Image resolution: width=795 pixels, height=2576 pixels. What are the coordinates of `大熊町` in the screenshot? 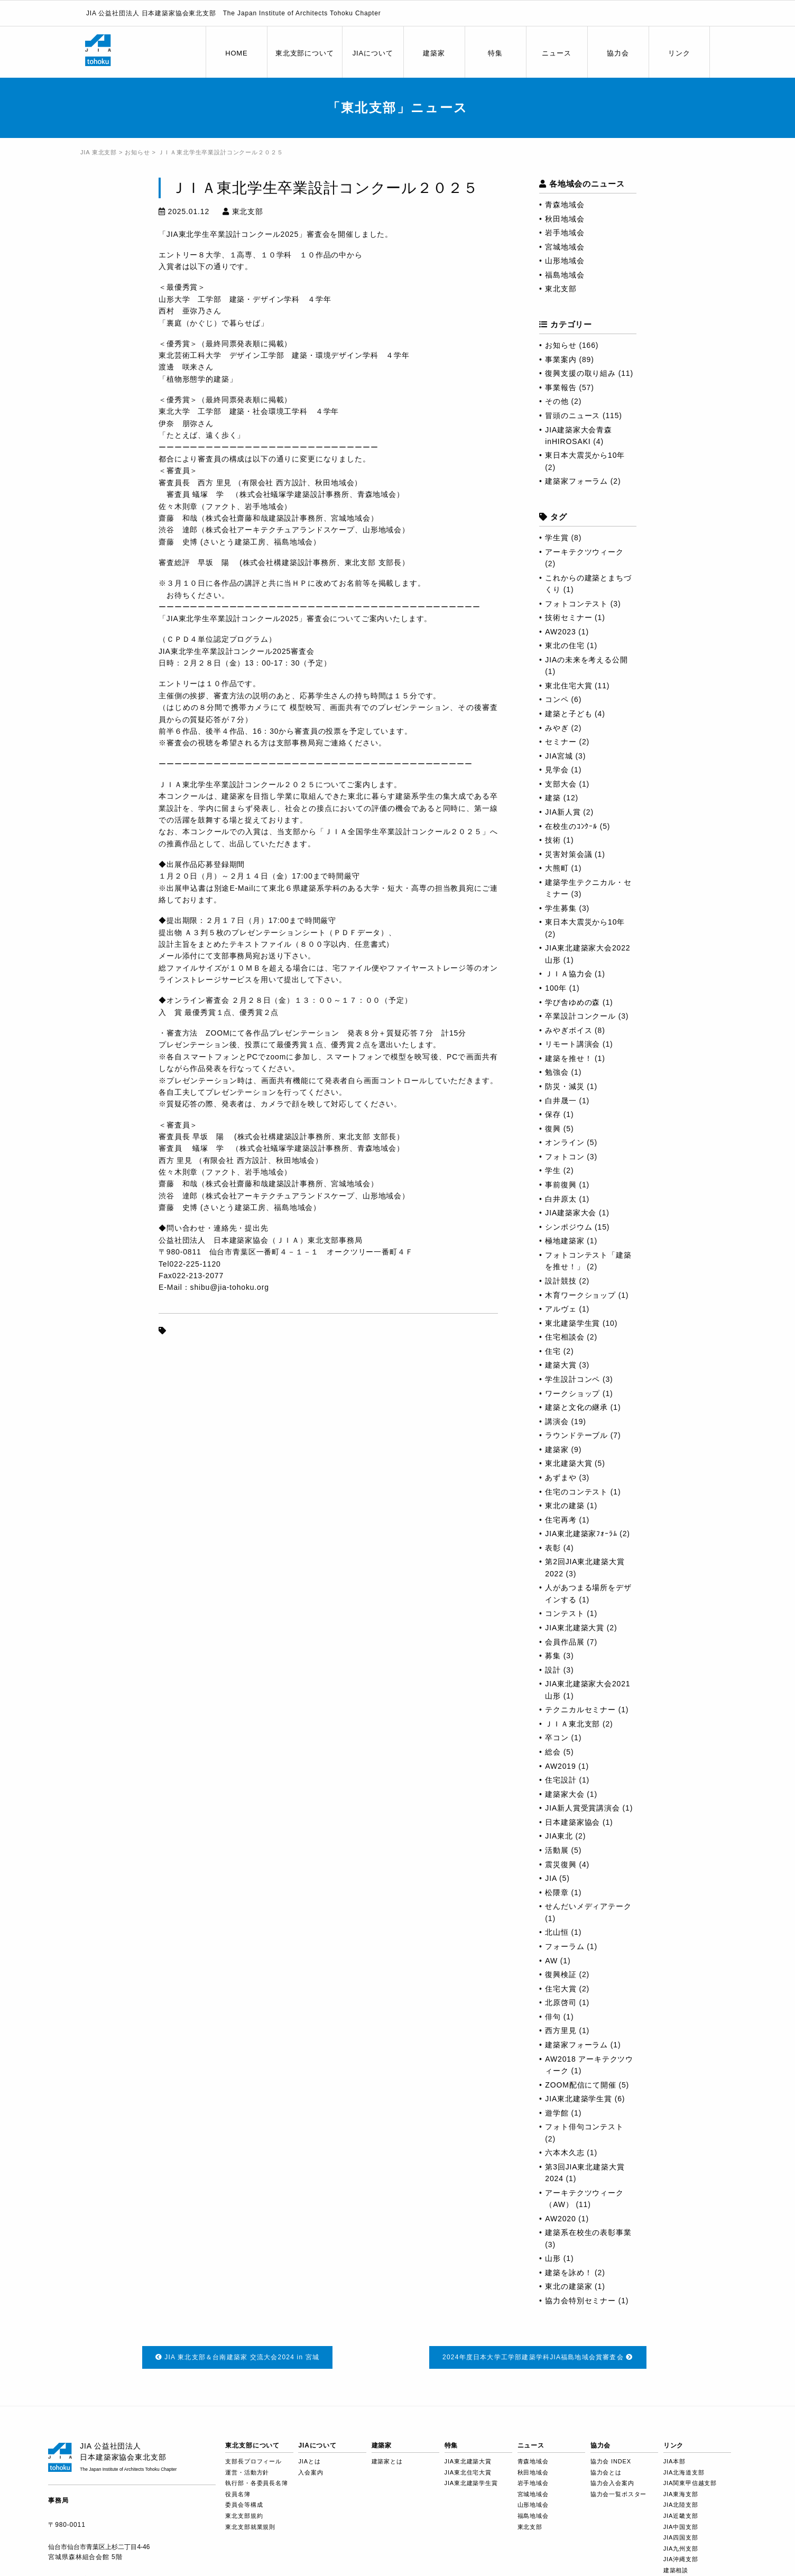 It's located at (557, 868).